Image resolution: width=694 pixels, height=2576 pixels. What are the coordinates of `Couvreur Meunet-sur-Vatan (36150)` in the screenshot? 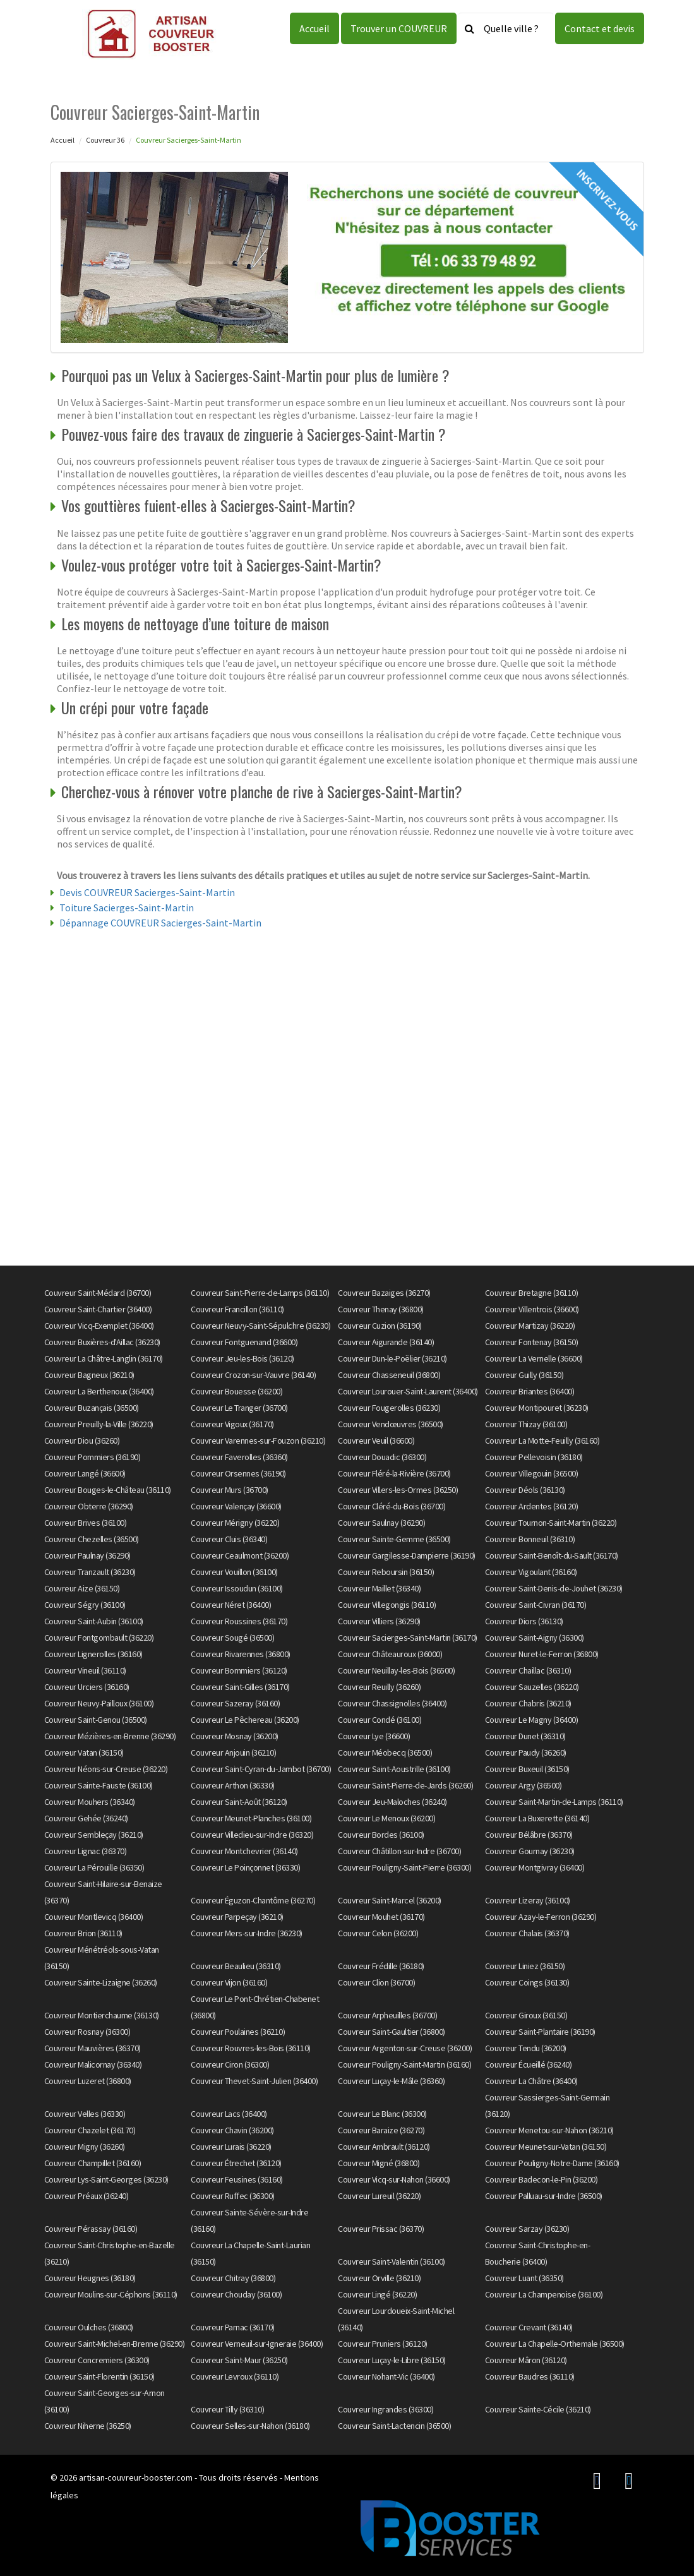 It's located at (546, 2146).